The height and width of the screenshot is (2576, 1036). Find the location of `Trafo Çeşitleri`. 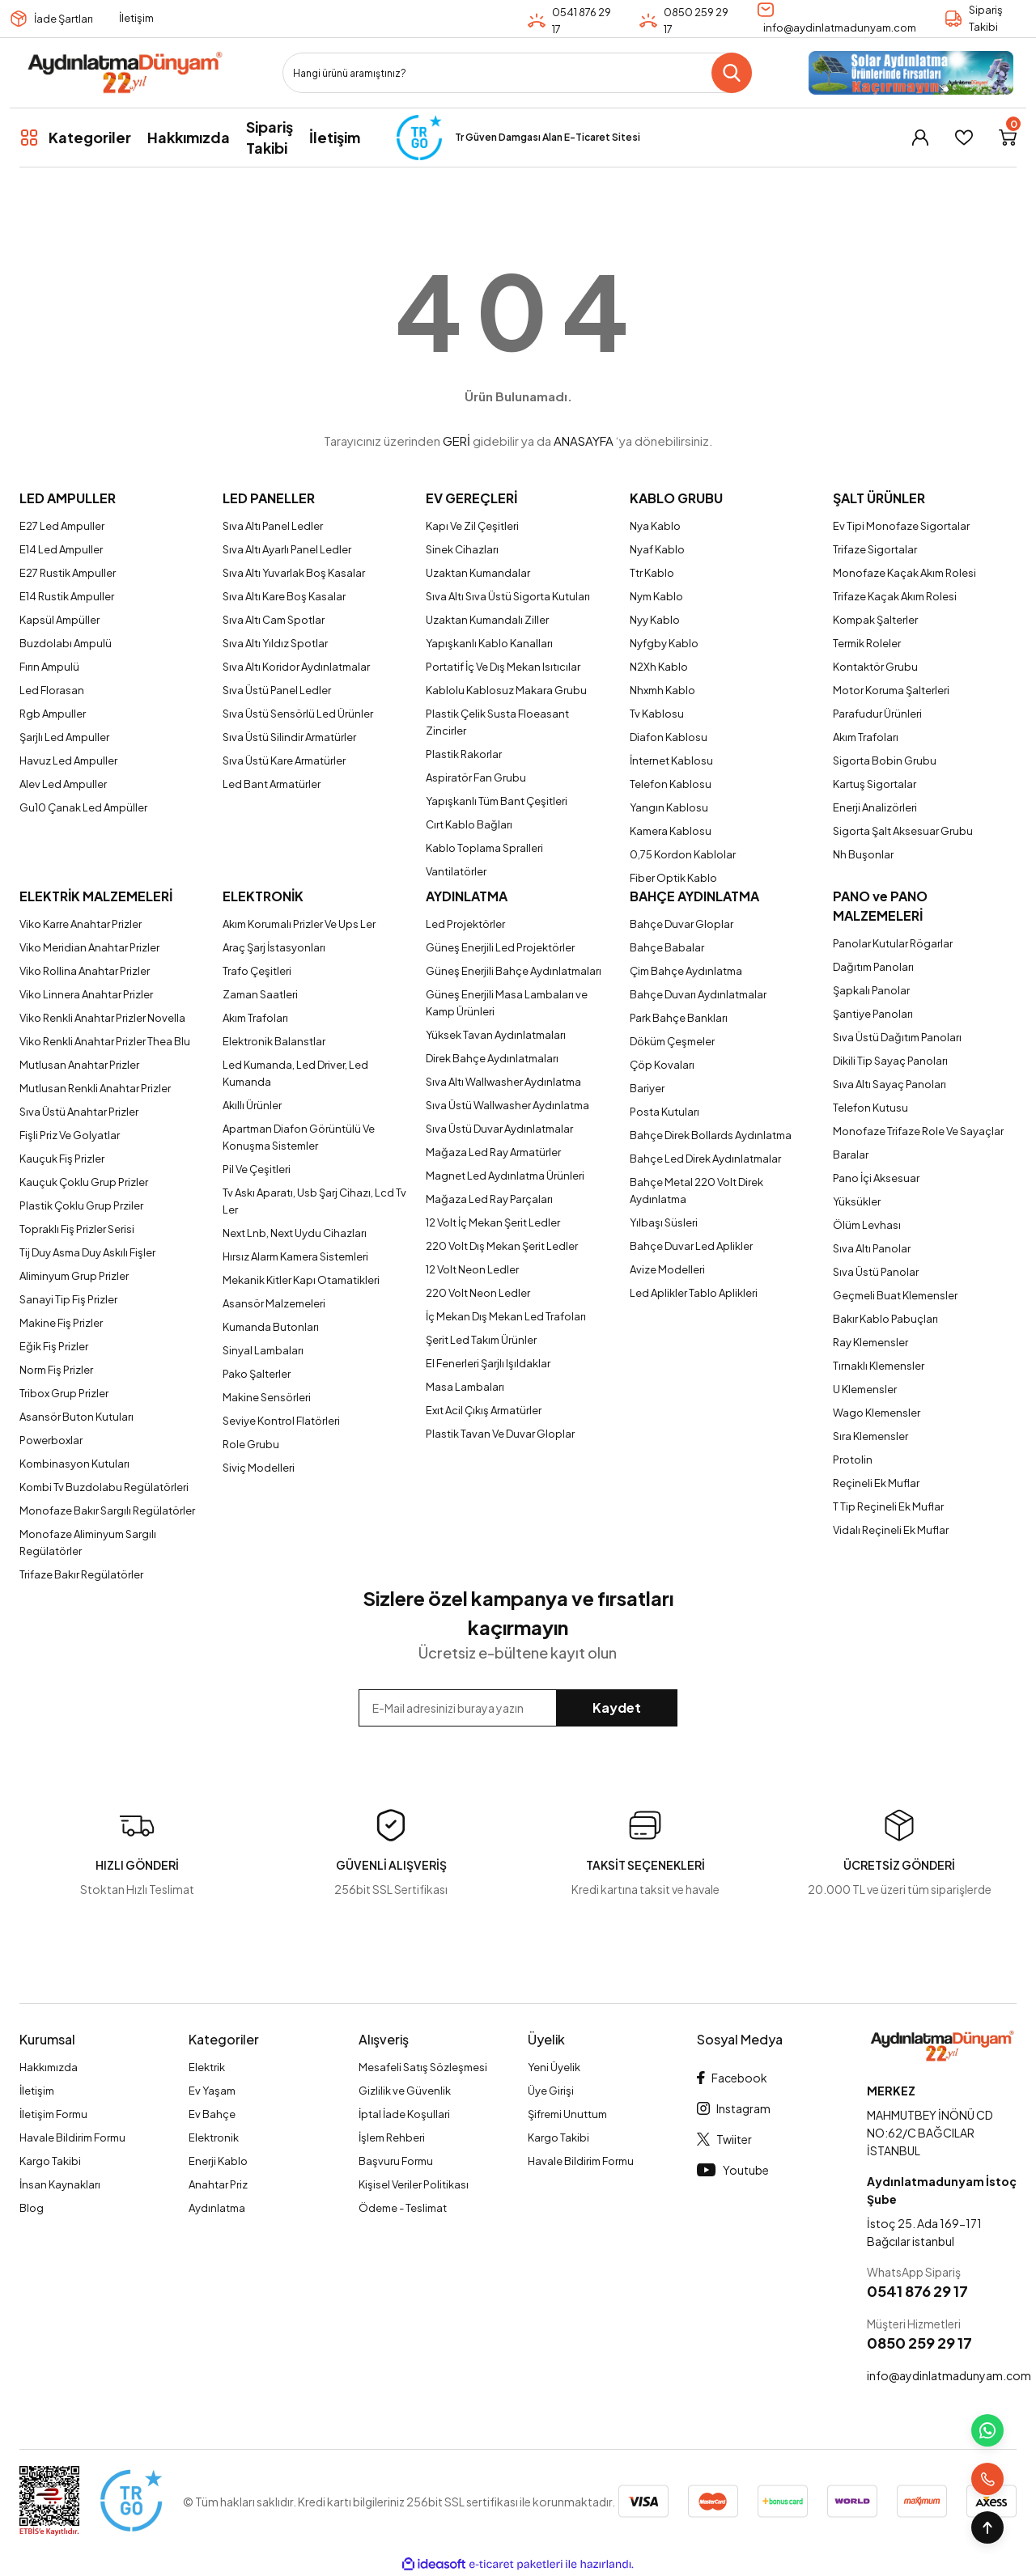

Trafo Çeşitleri is located at coordinates (257, 970).